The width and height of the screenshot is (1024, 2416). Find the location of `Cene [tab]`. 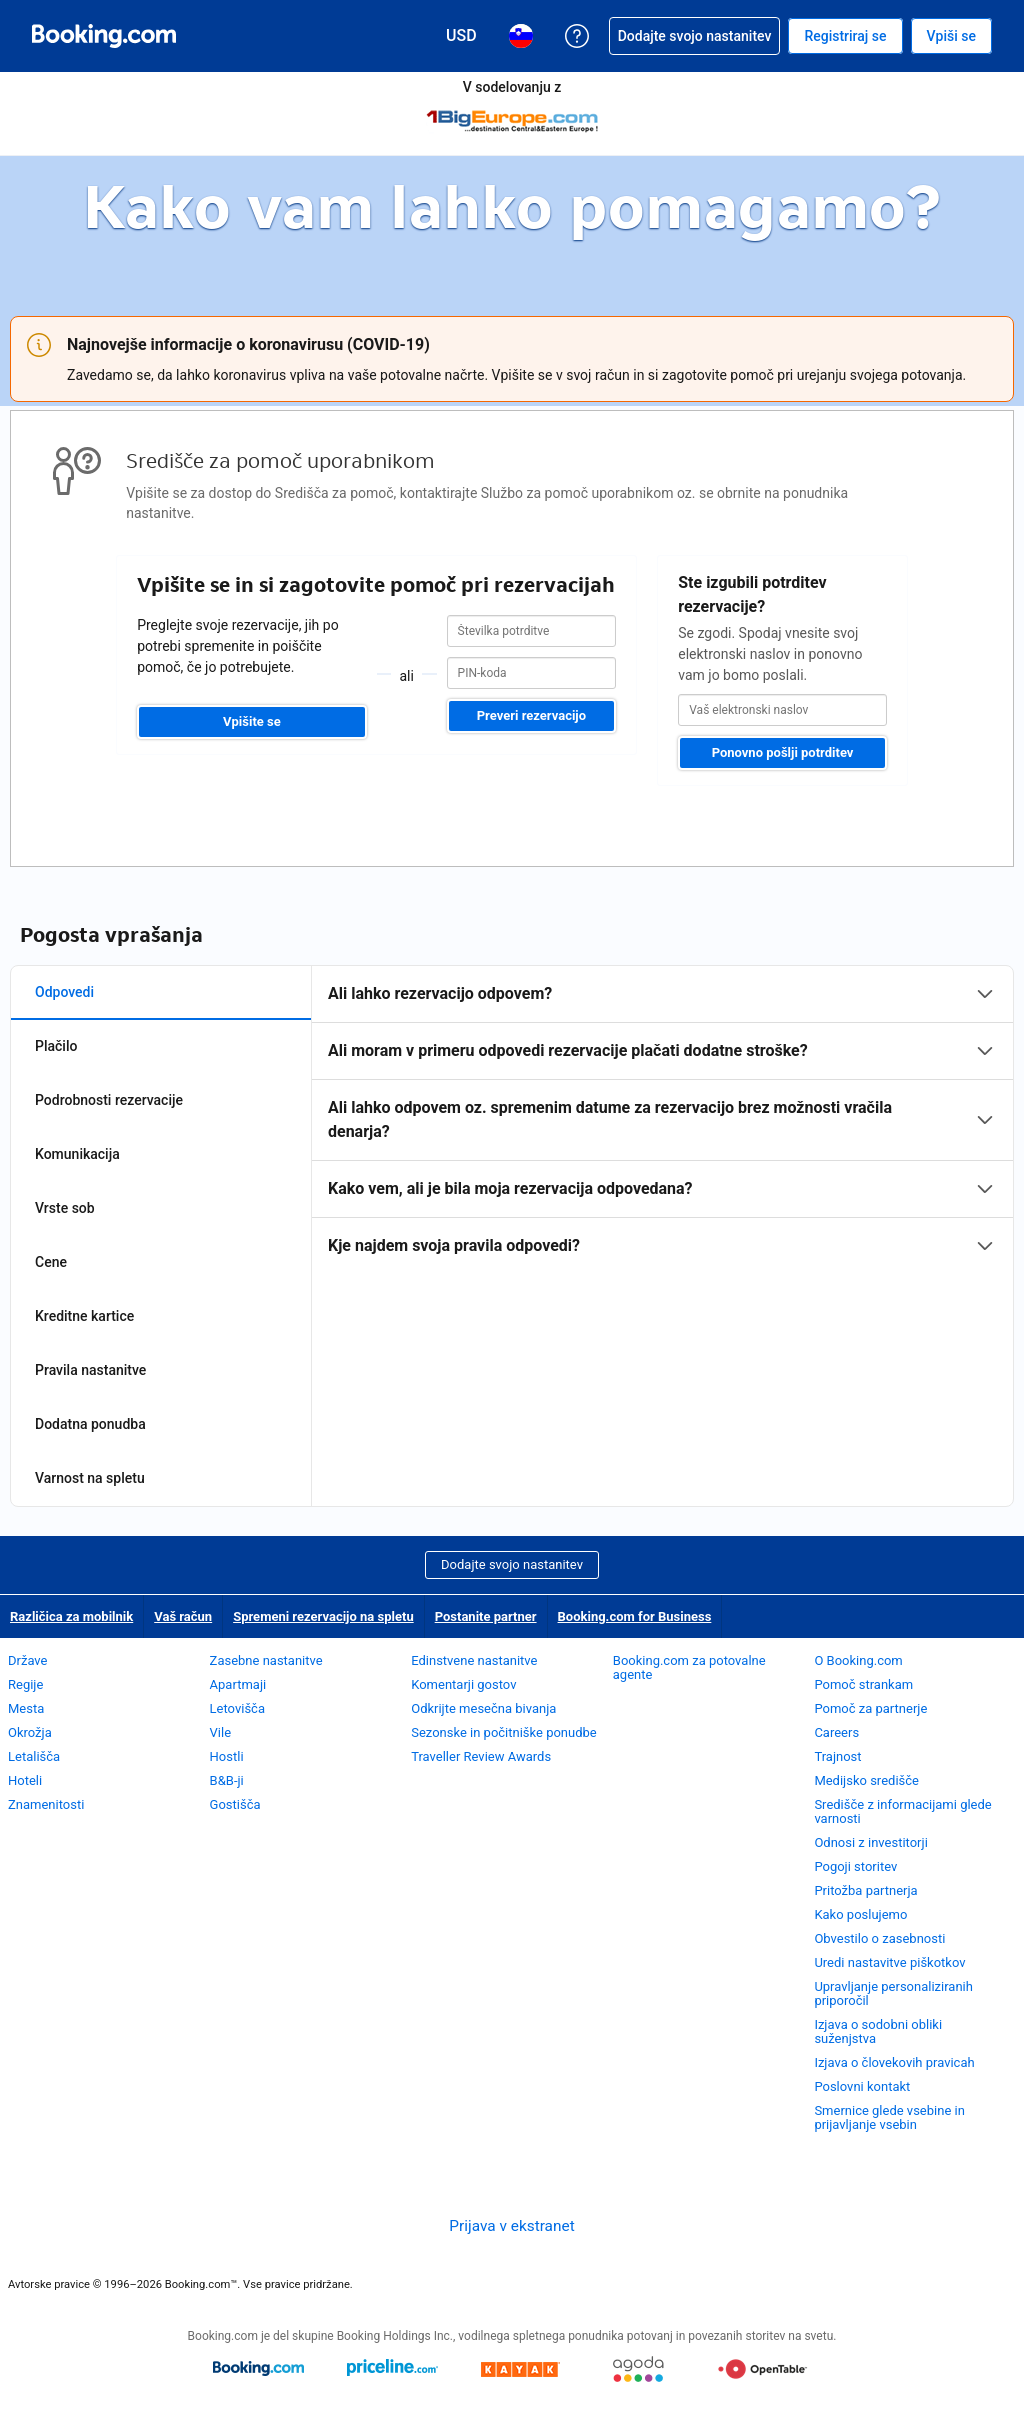

Cene [tab] is located at coordinates (51, 1262).